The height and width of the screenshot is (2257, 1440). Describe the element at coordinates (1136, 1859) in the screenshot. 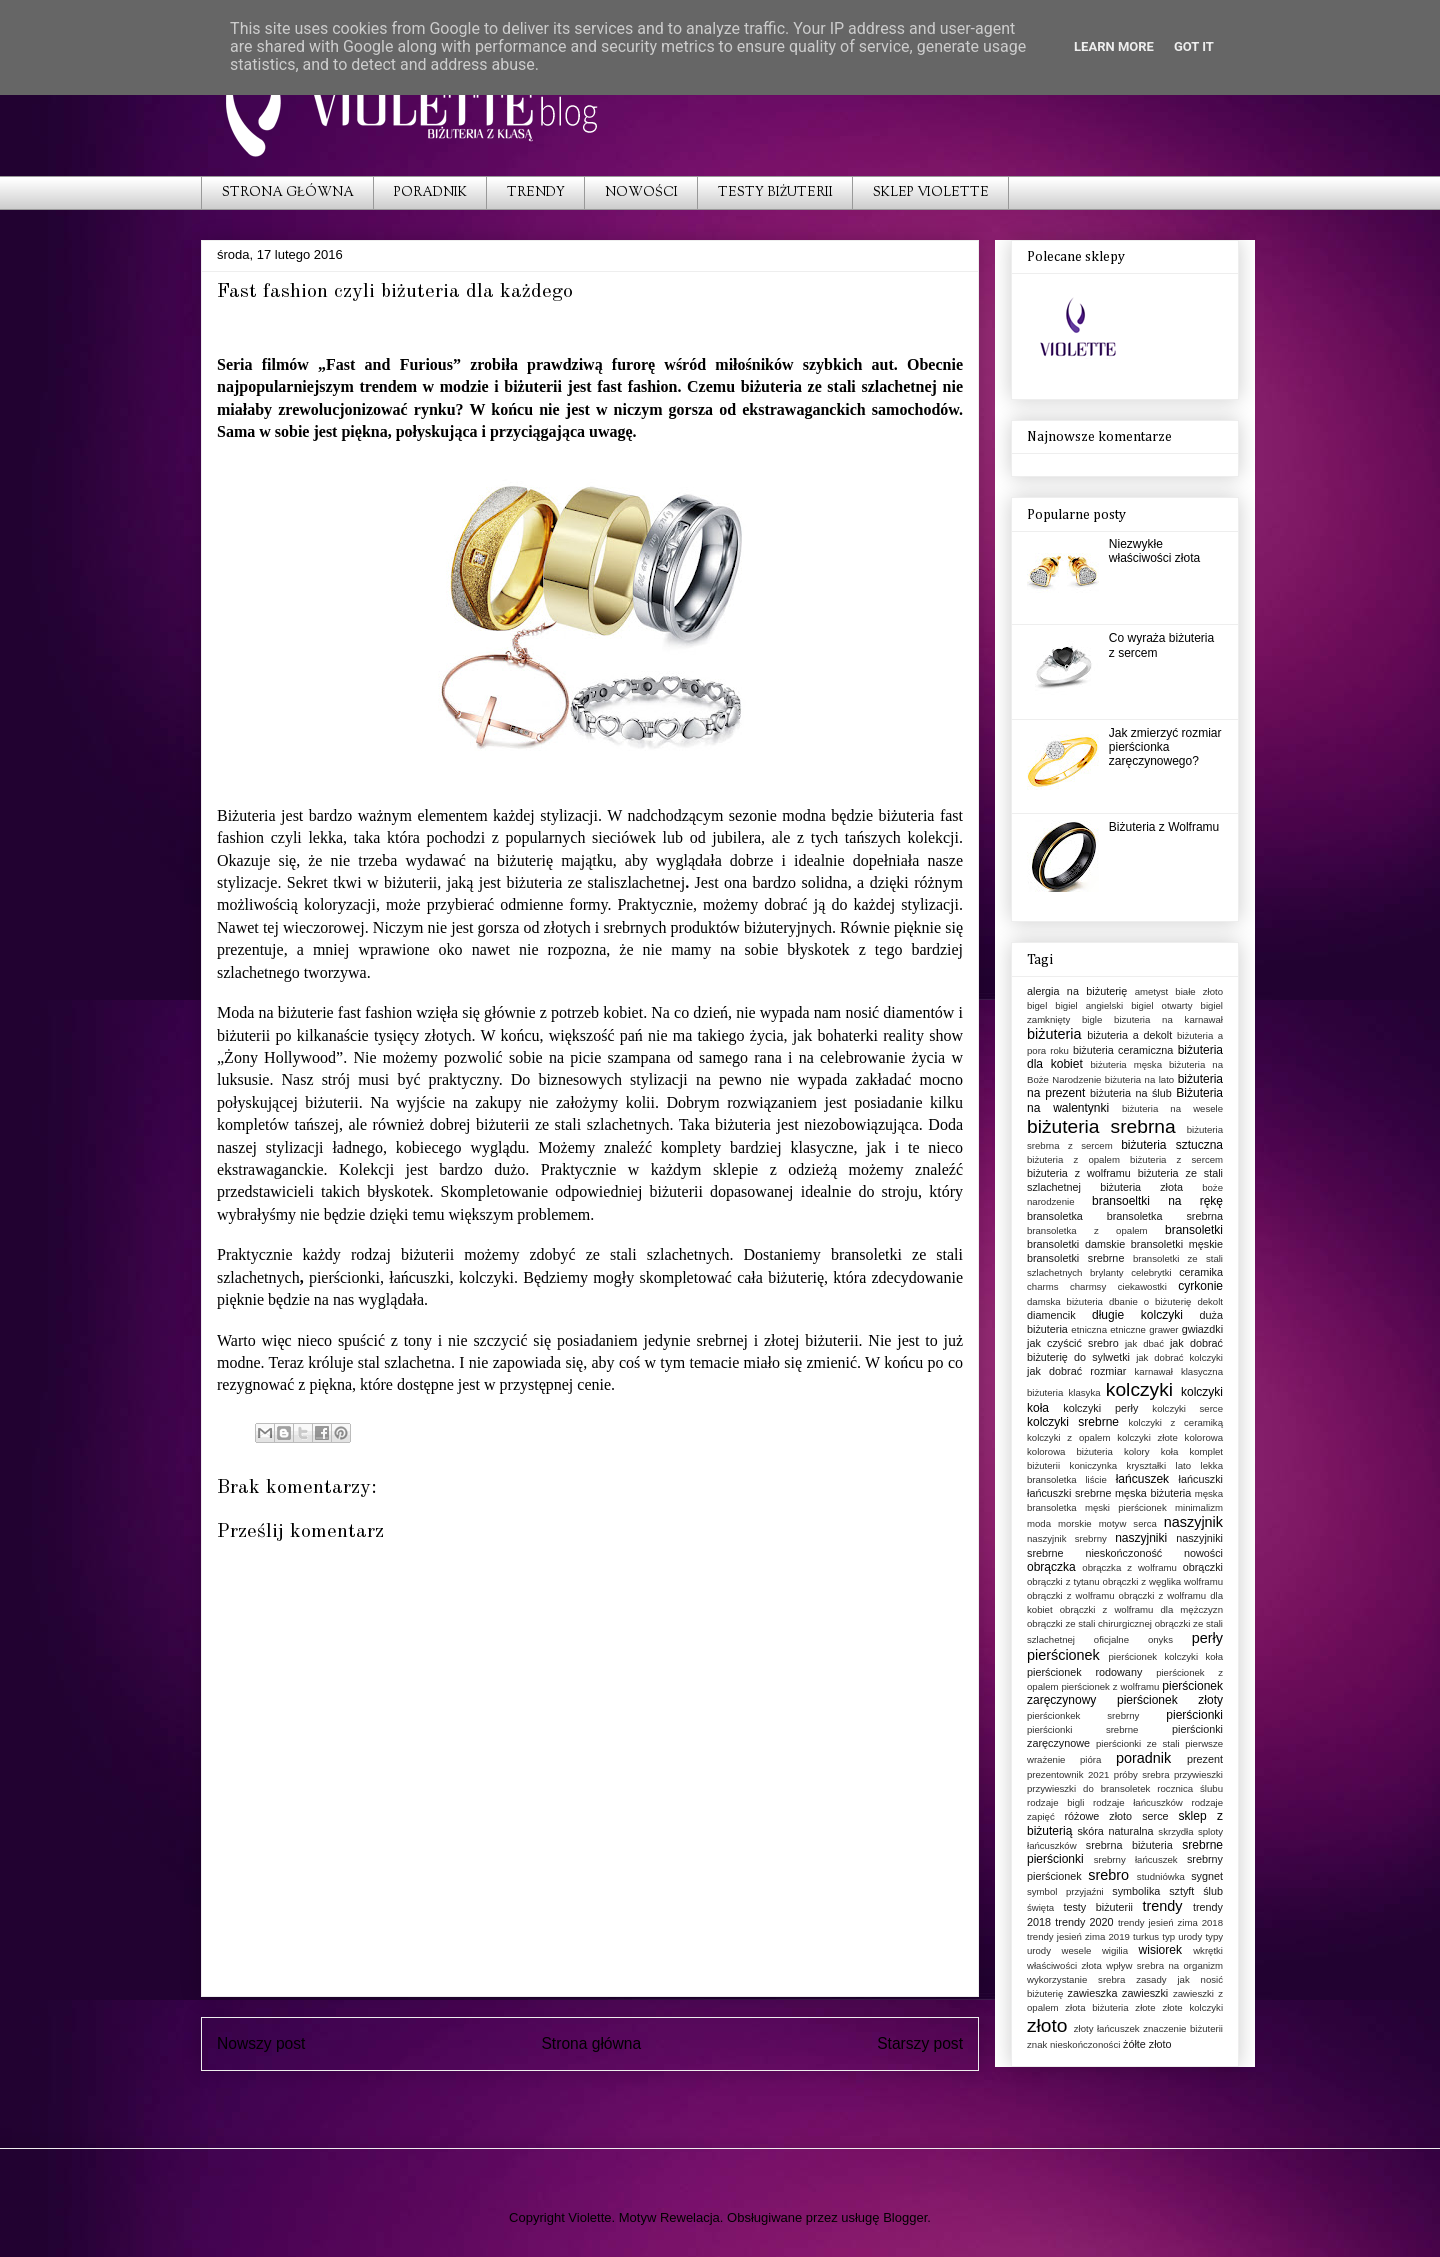

I see `srebrny łańcuszek` at that location.